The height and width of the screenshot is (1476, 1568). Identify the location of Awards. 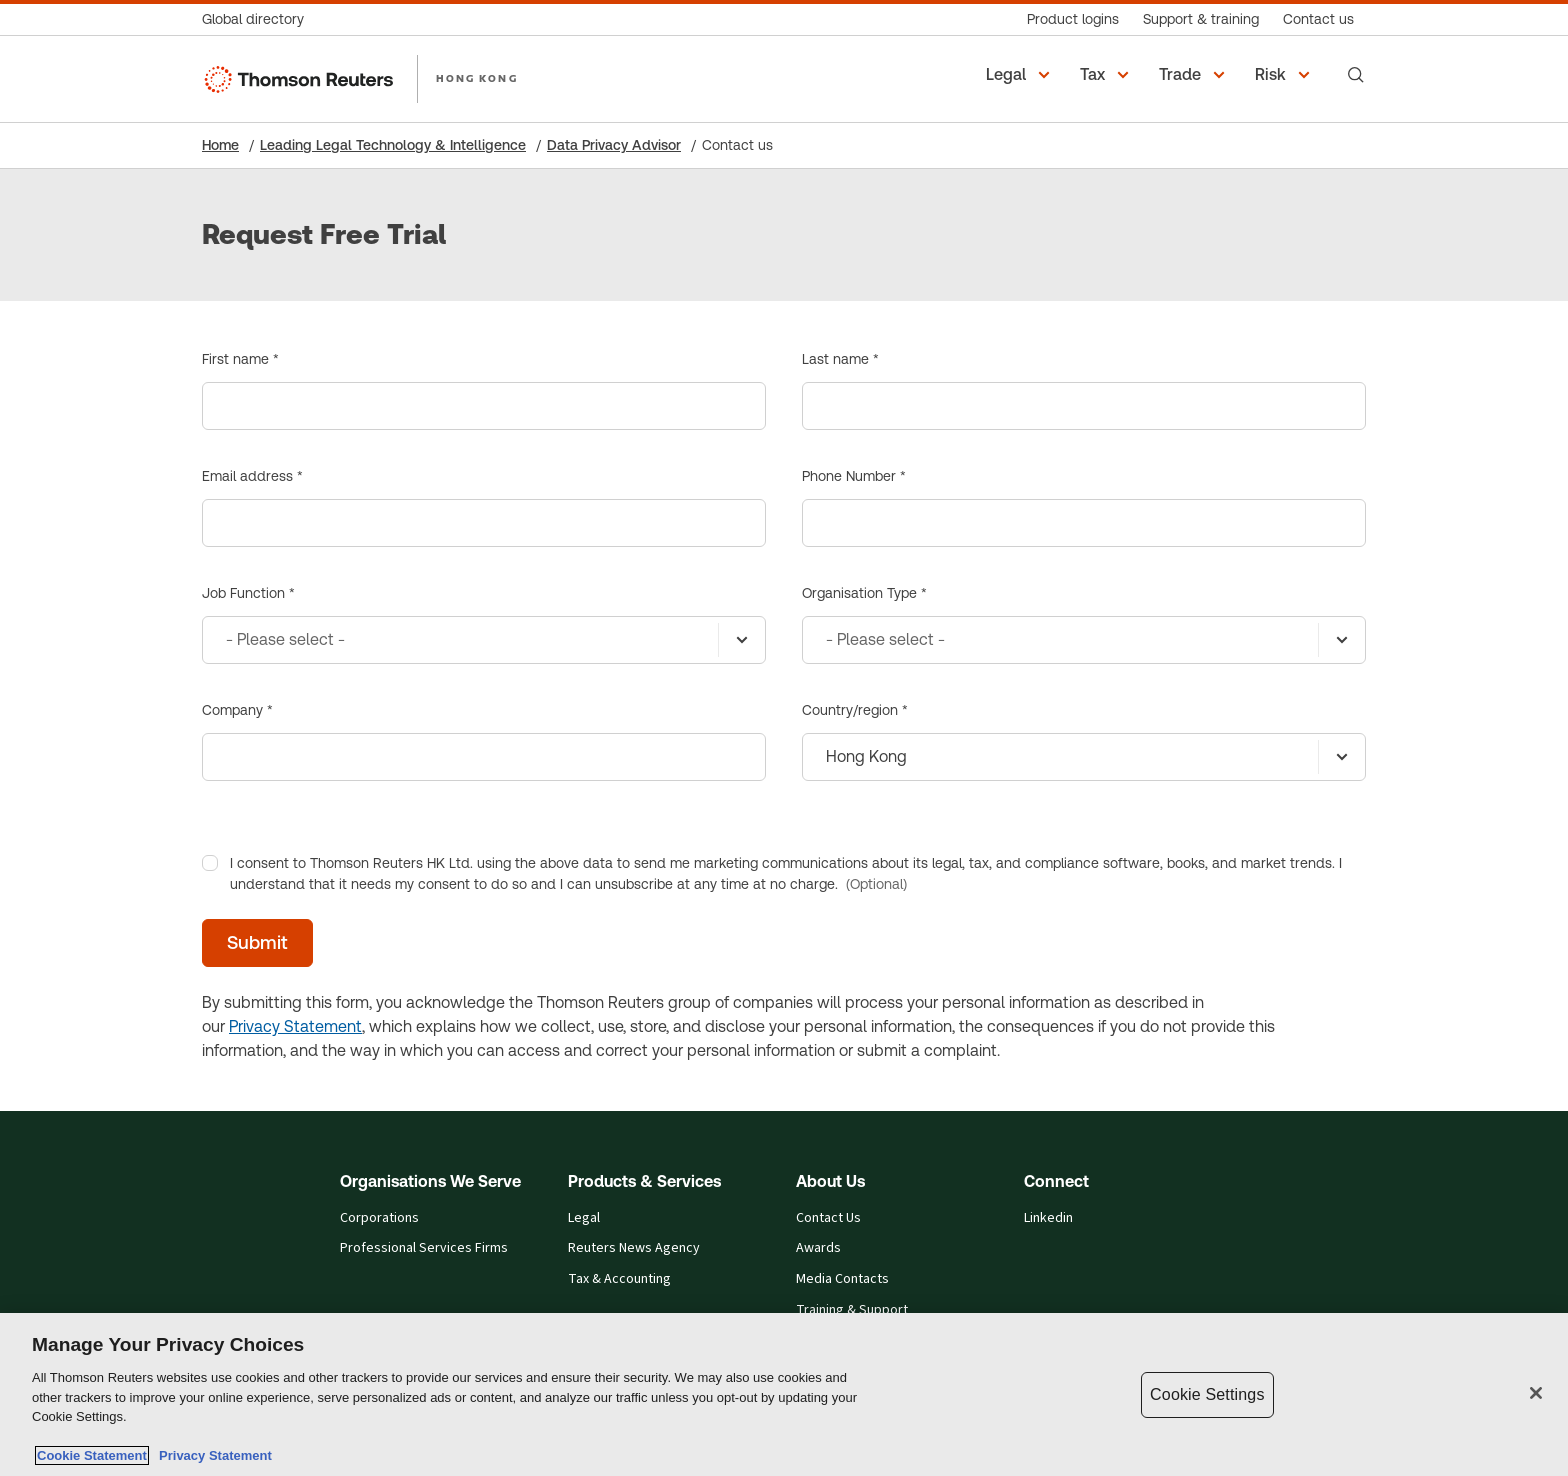
(818, 1248).